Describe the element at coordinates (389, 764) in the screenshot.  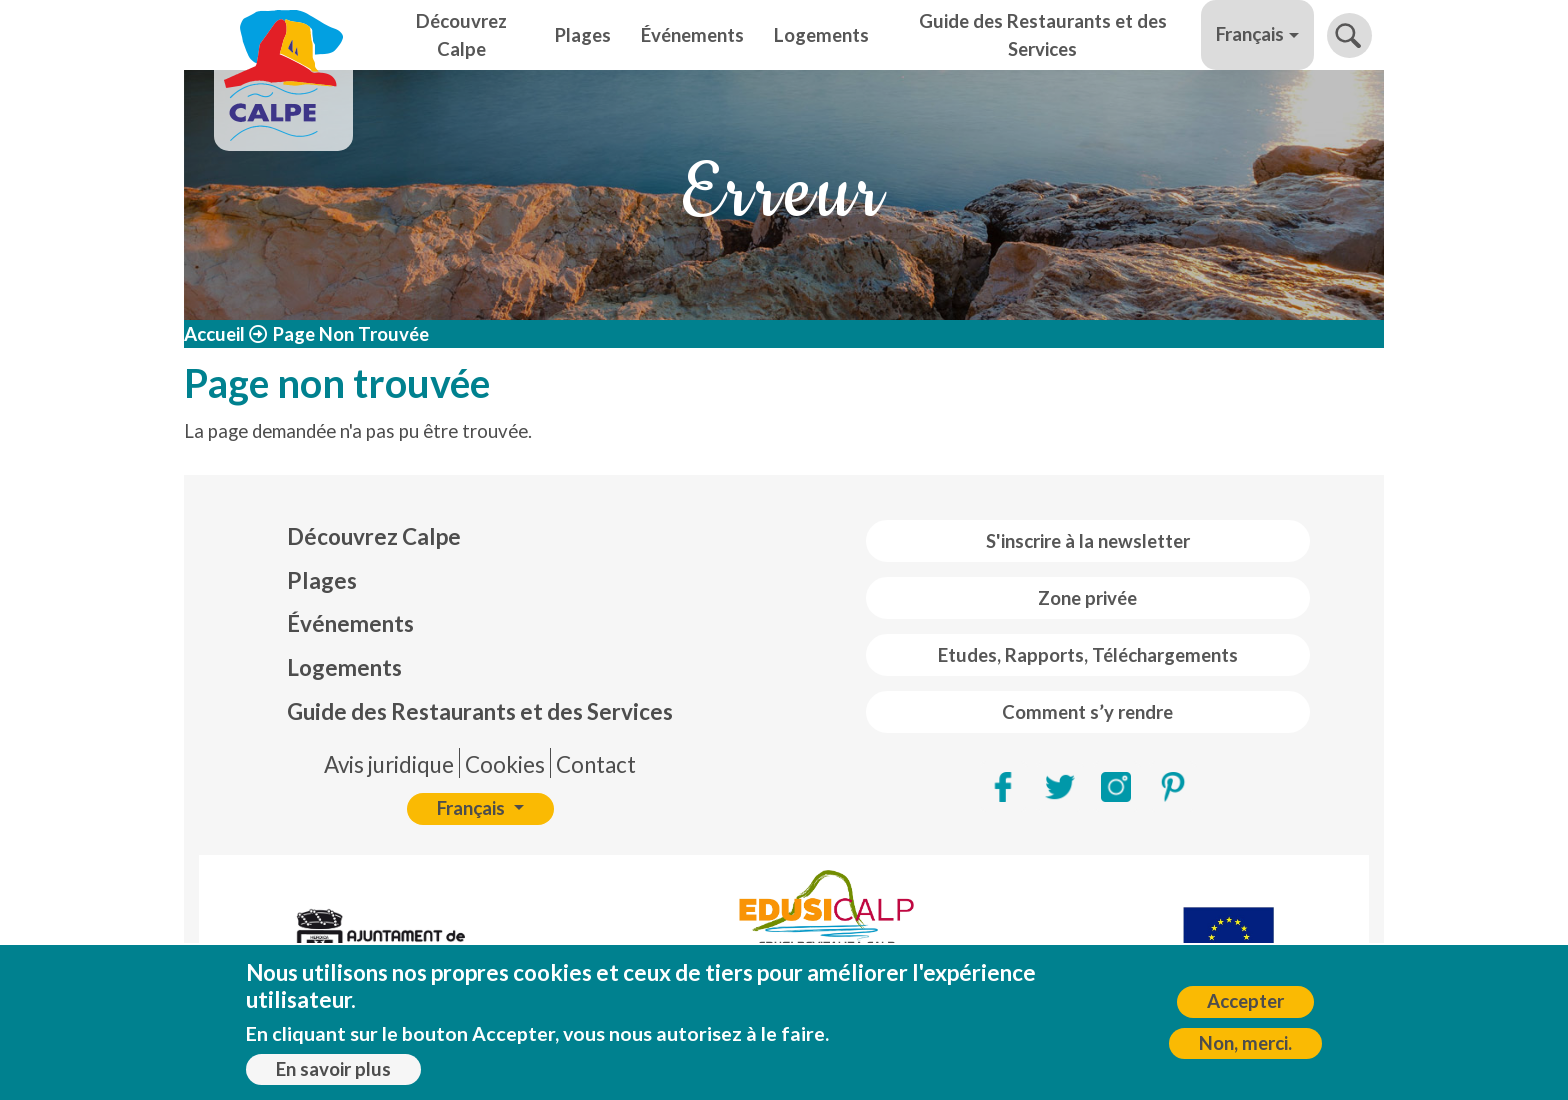
I see `Avis juridique` at that location.